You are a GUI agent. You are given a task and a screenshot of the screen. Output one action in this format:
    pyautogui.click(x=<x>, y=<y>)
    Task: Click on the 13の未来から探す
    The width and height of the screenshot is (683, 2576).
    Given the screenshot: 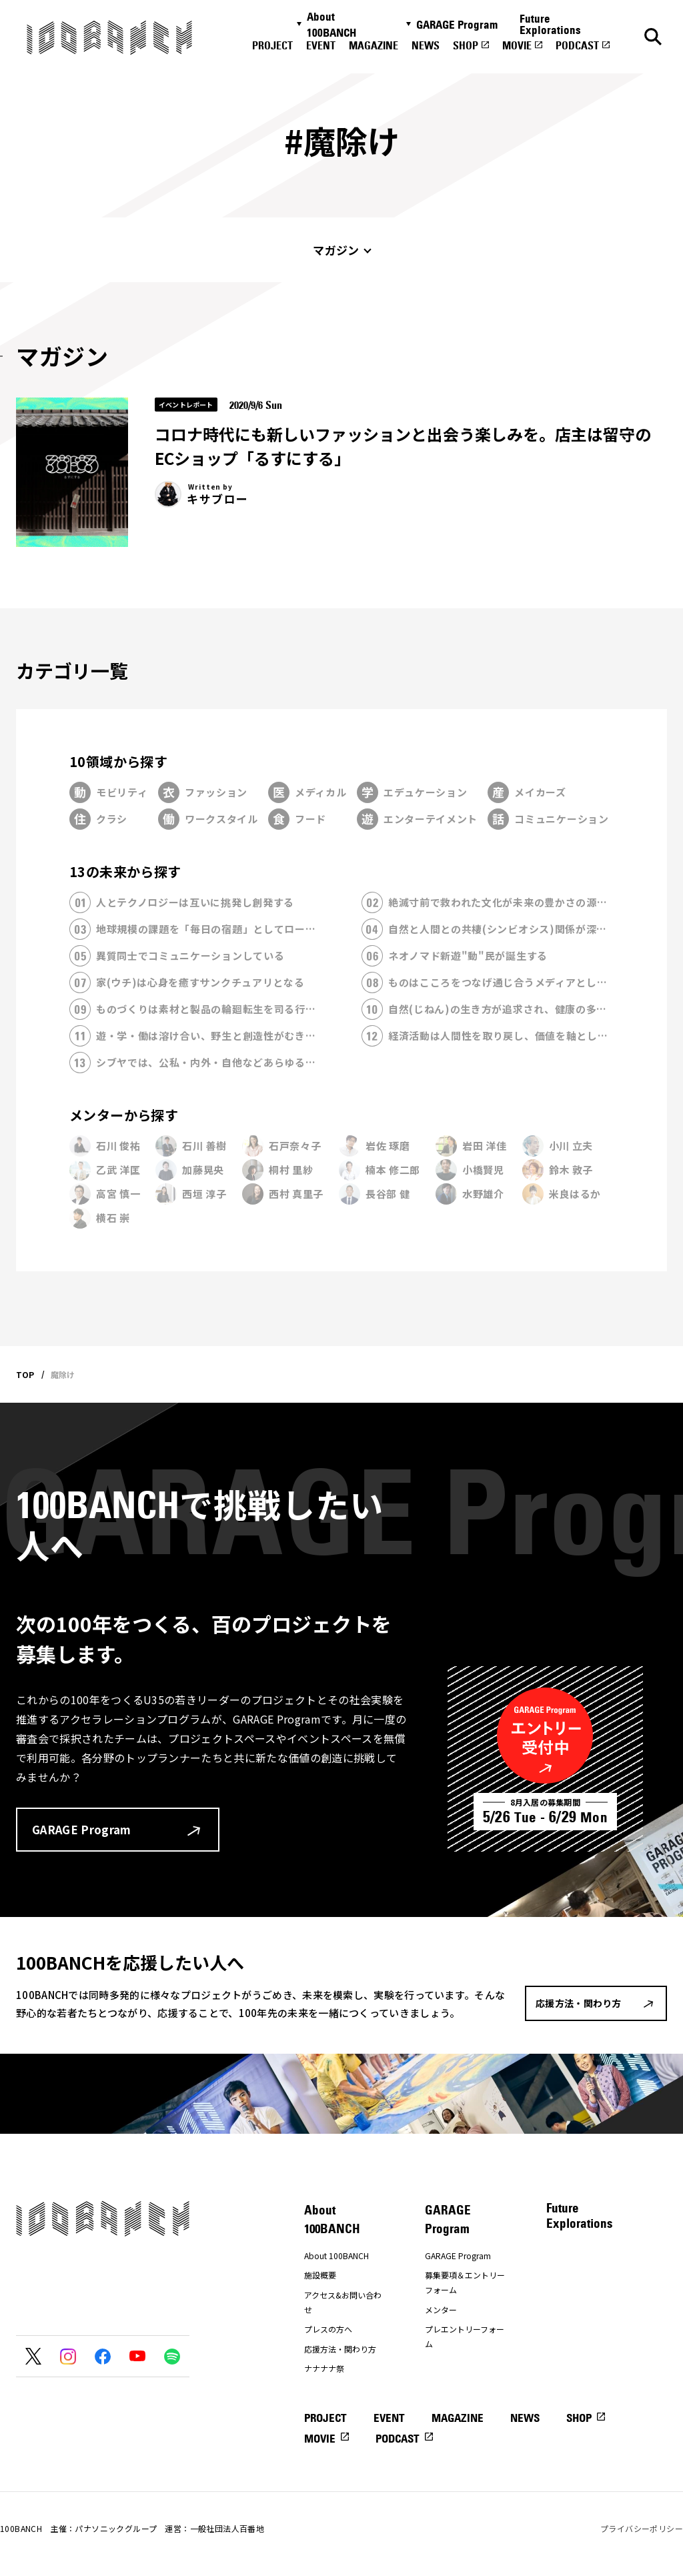 What is the action you would take?
    pyautogui.click(x=125, y=871)
    